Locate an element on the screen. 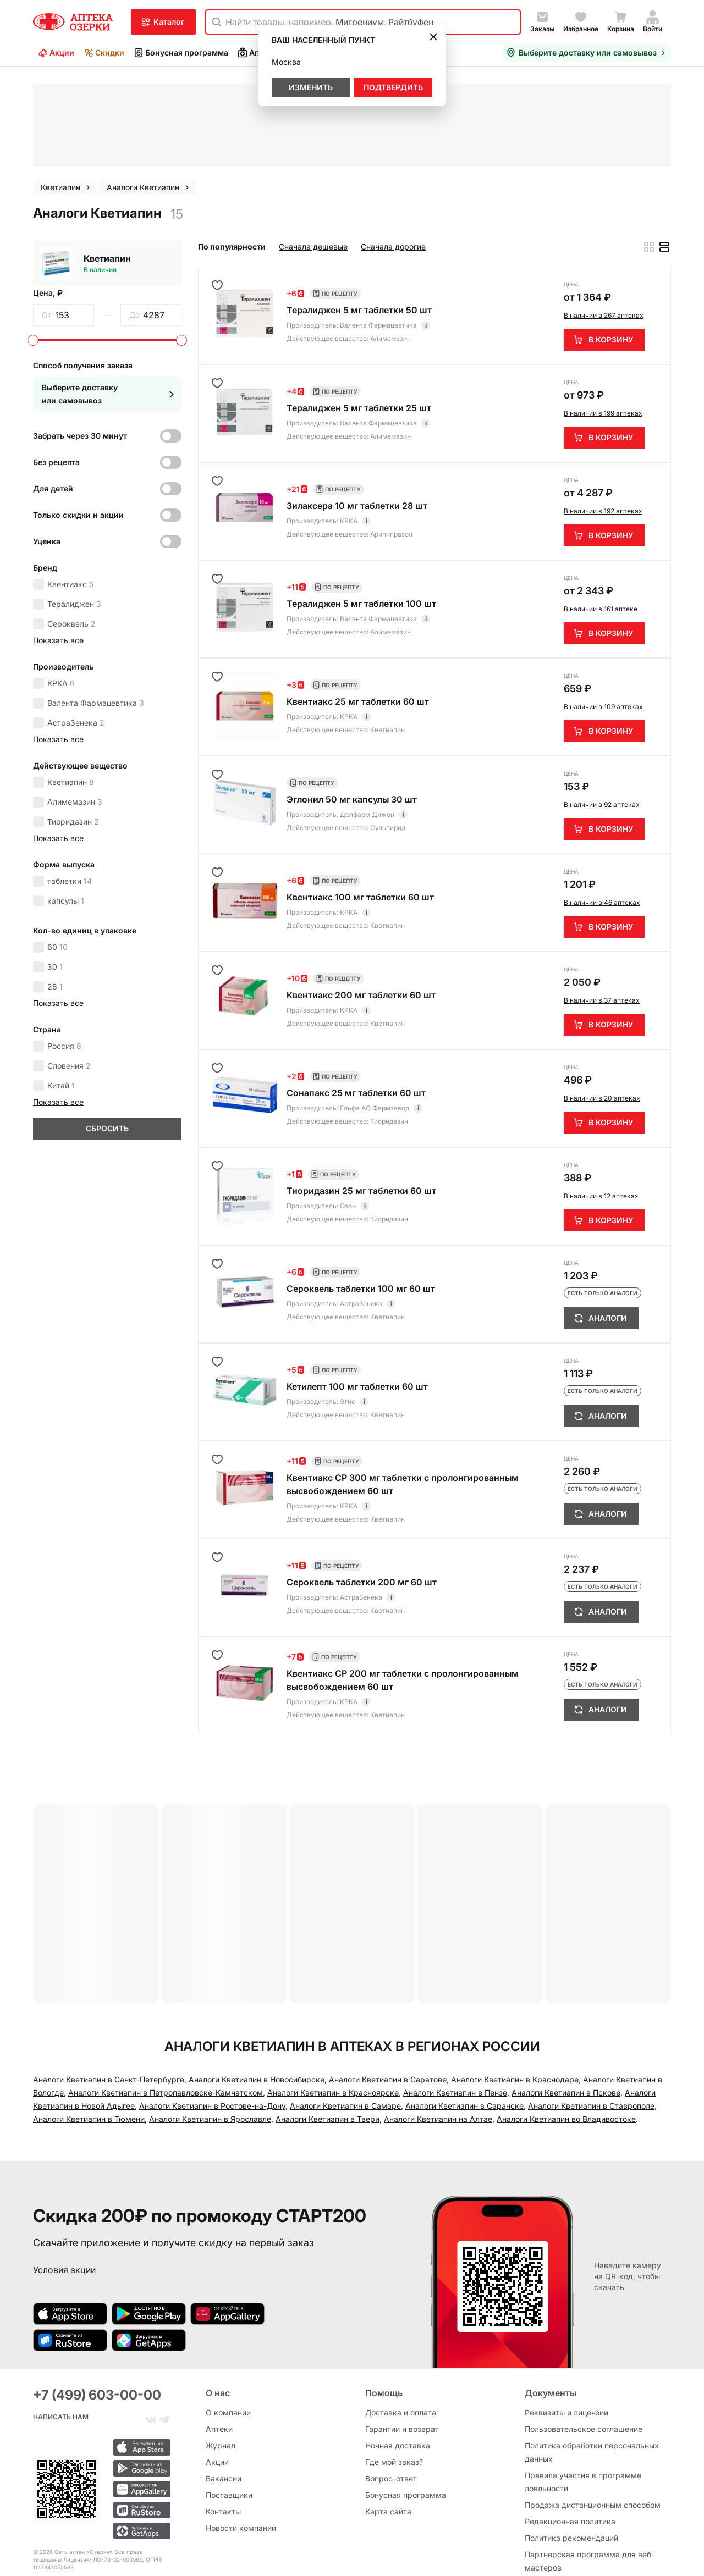 The height and width of the screenshot is (2576, 704). Вопрос-ответ is located at coordinates (391, 2396).